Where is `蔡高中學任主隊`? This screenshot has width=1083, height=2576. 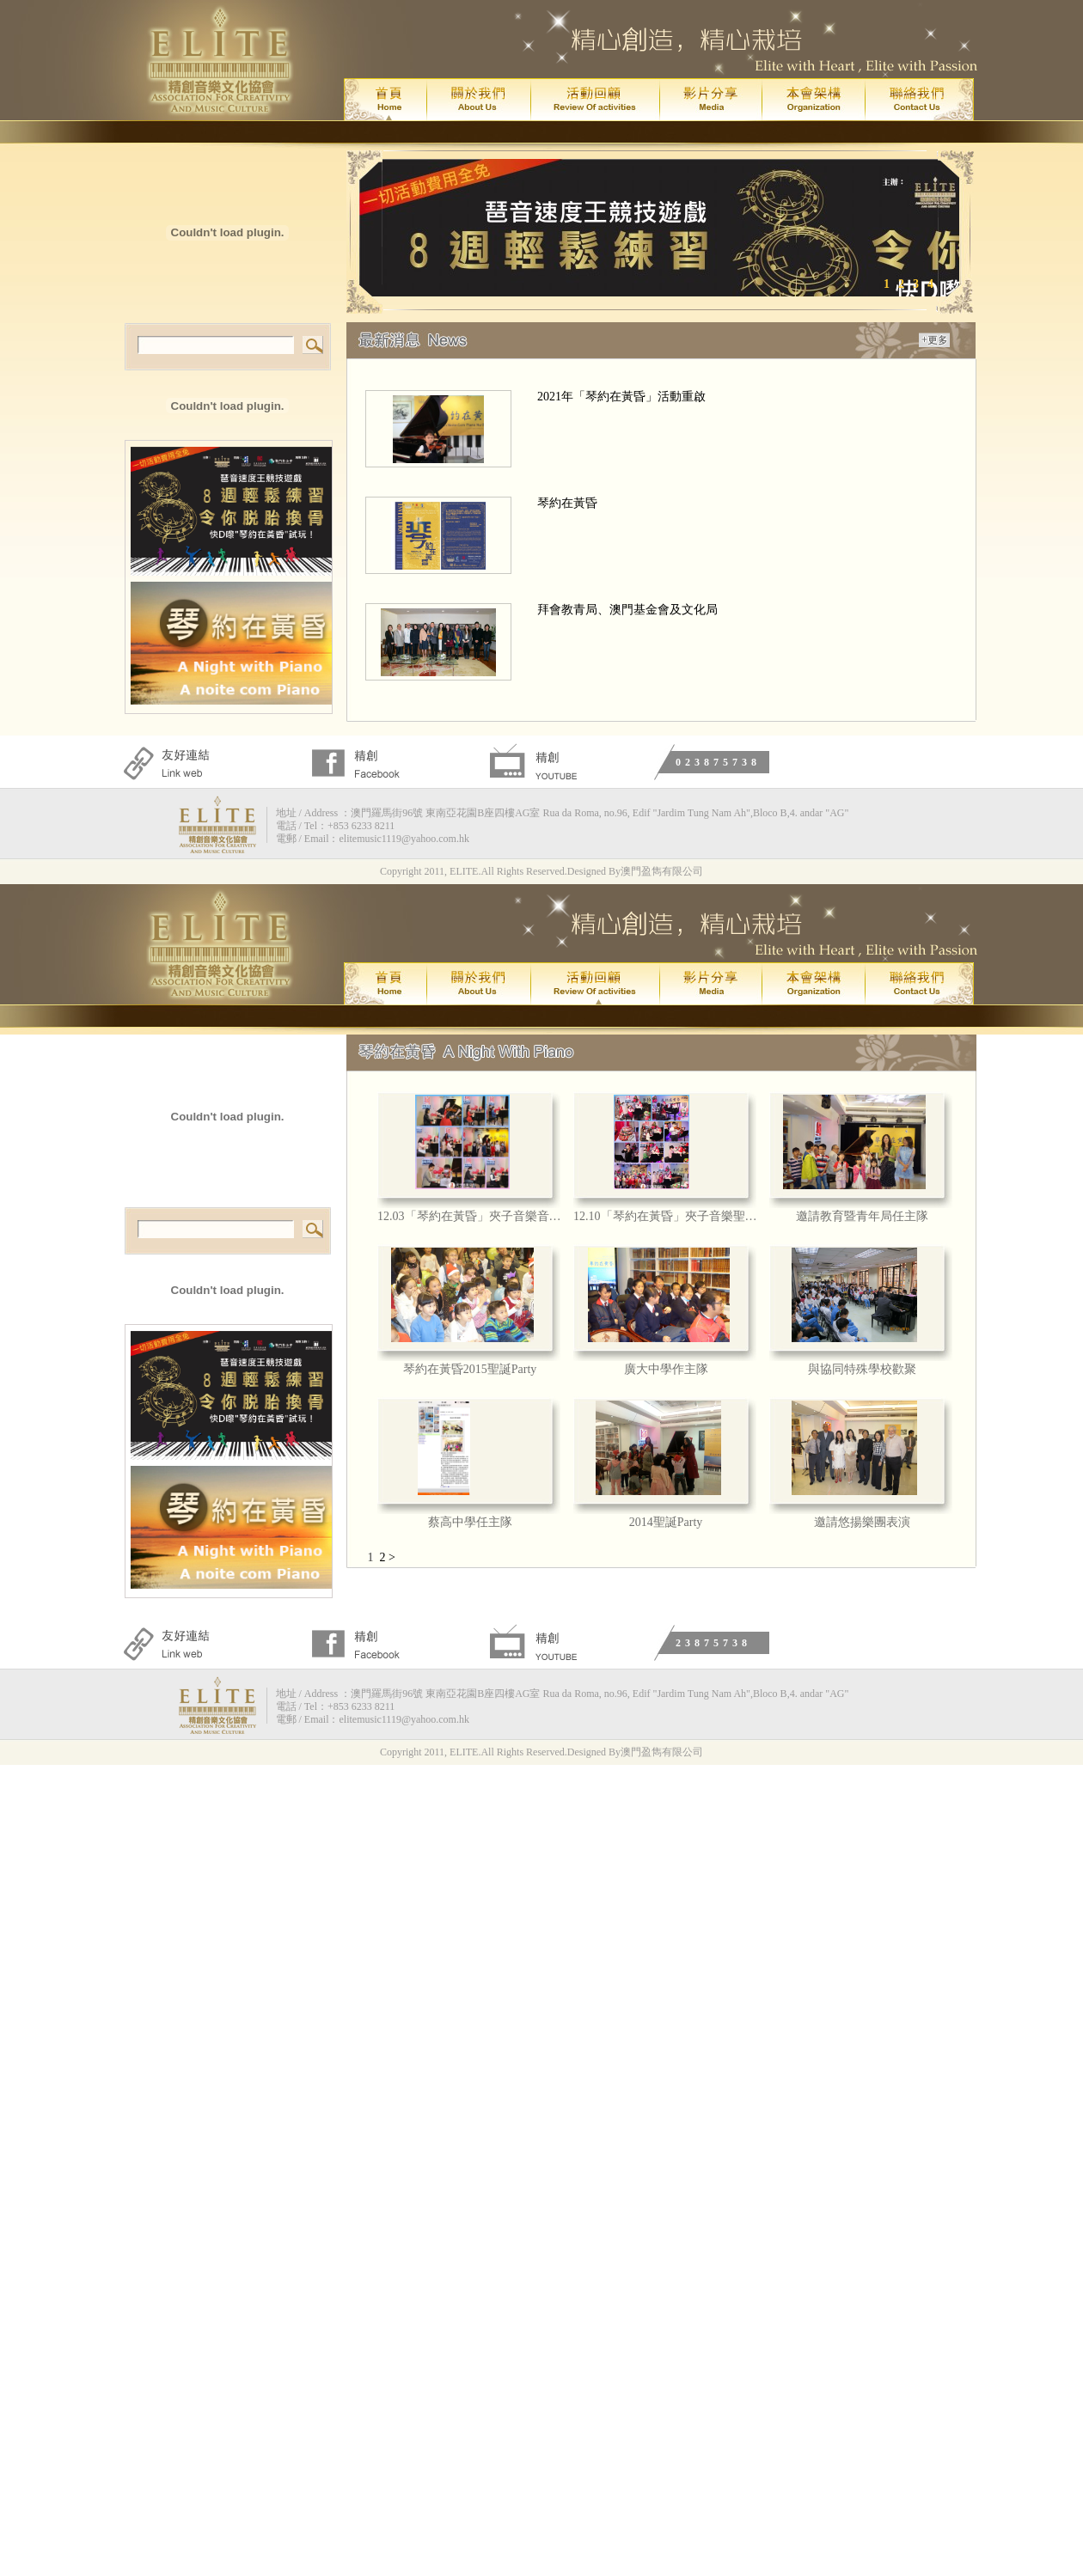
蔡高中學任主隊 is located at coordinates (470, 1522).